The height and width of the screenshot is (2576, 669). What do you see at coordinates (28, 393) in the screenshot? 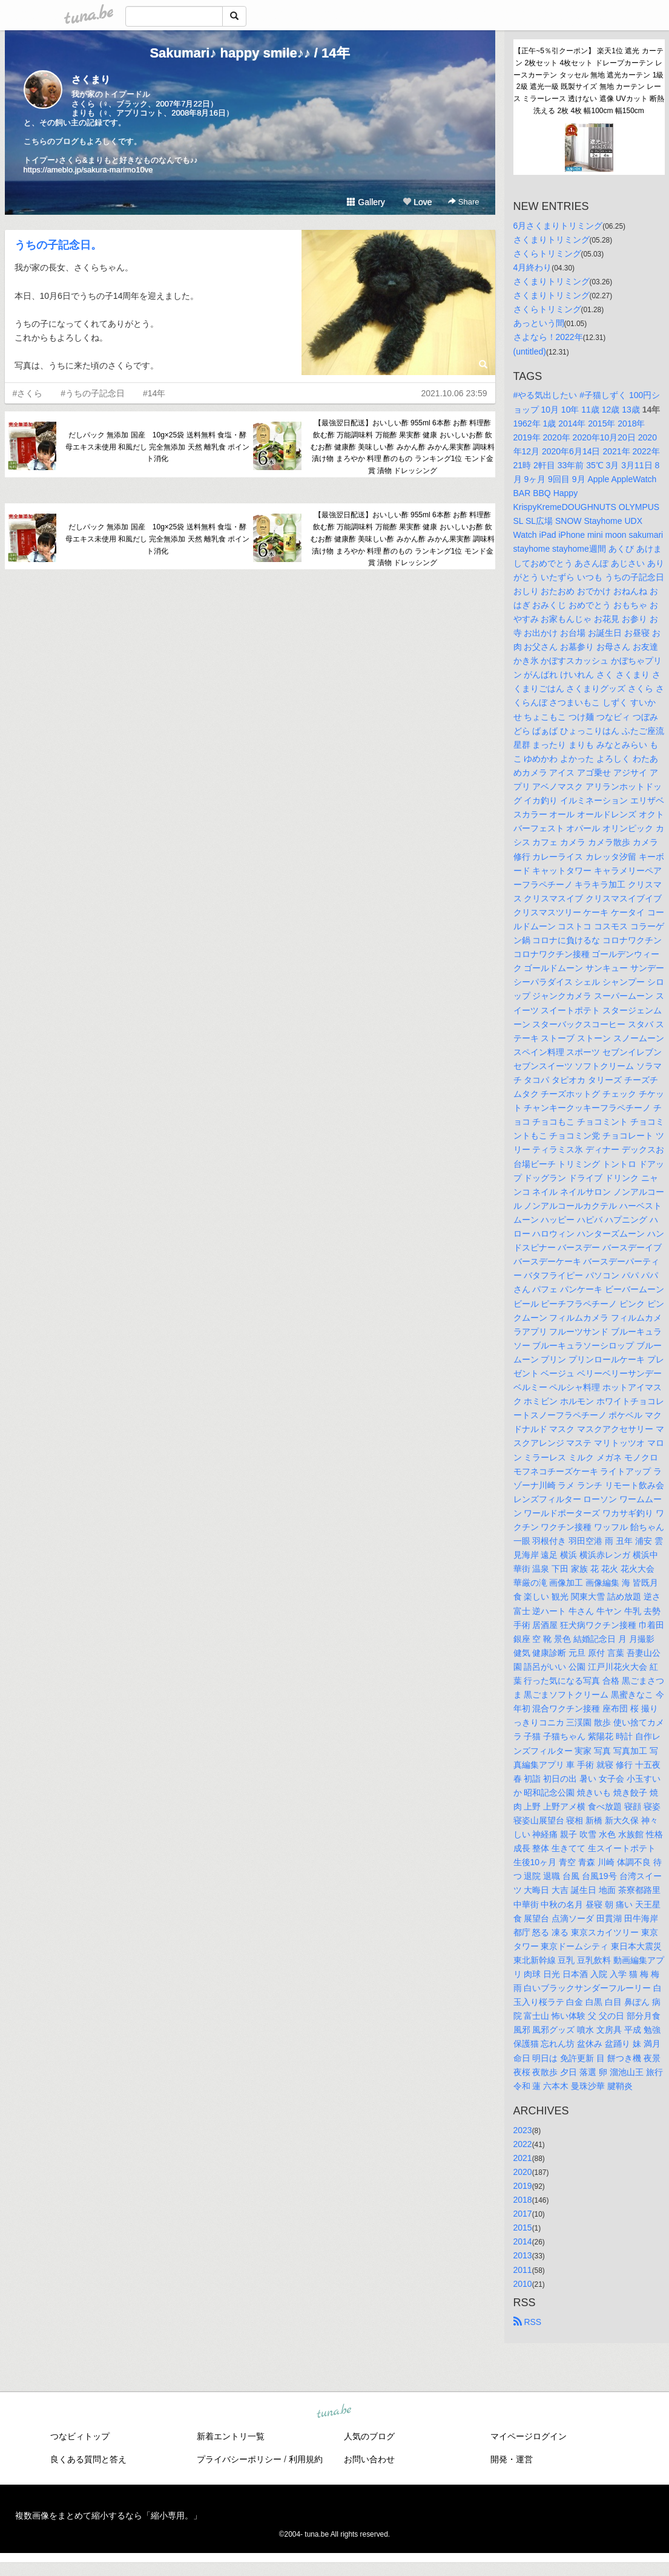
I see `#さくら` at bounding box center [28, 393].